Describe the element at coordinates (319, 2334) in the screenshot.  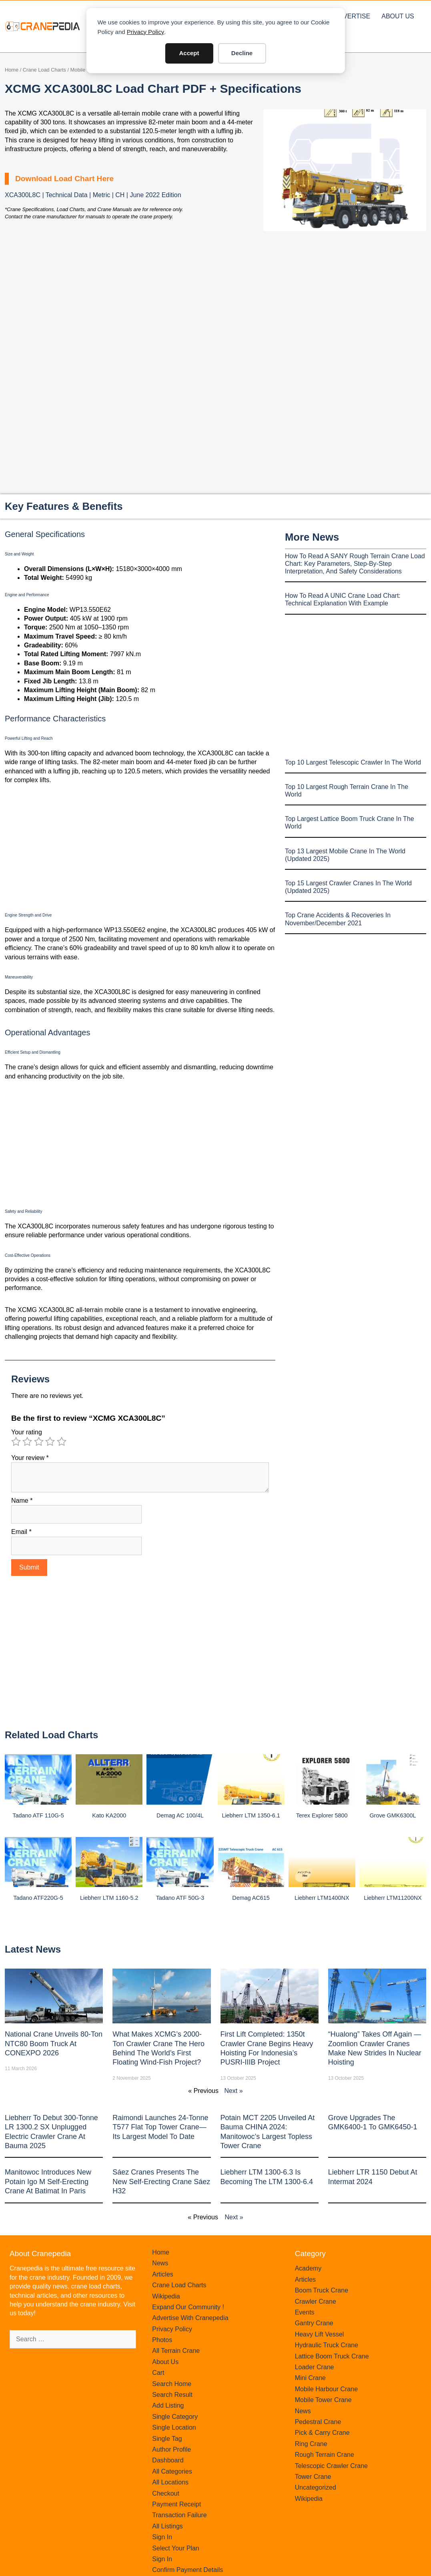
I see `Heavy Lift Vessel` at that location.